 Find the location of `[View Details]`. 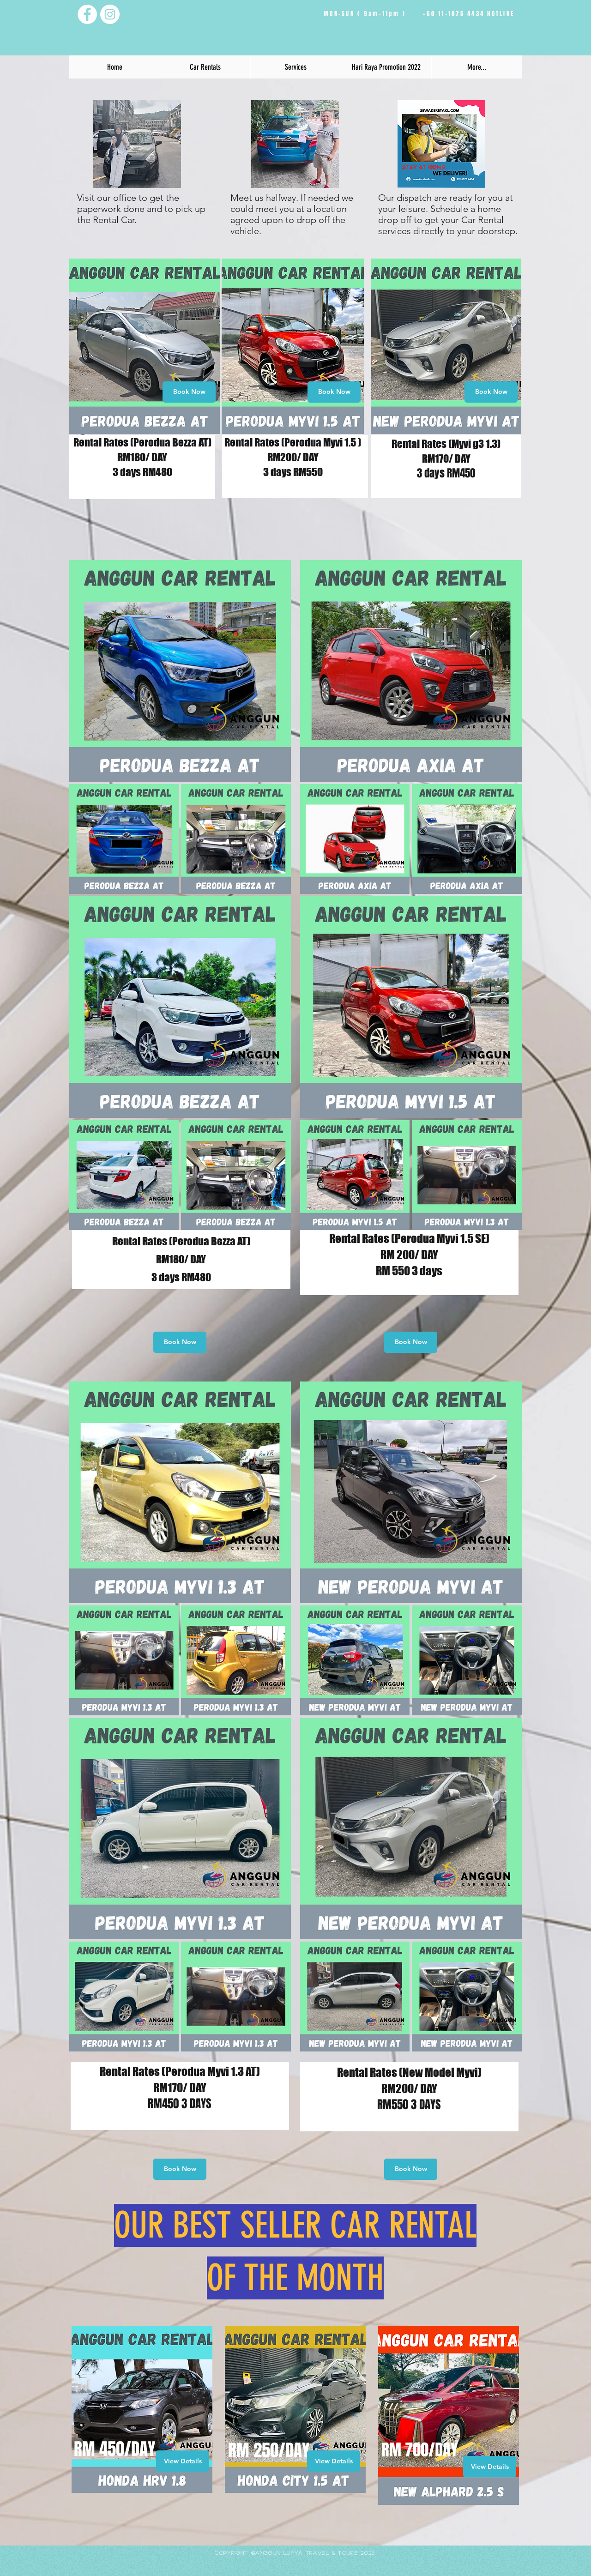

[View Details] is located at coordinates (182, 2461).